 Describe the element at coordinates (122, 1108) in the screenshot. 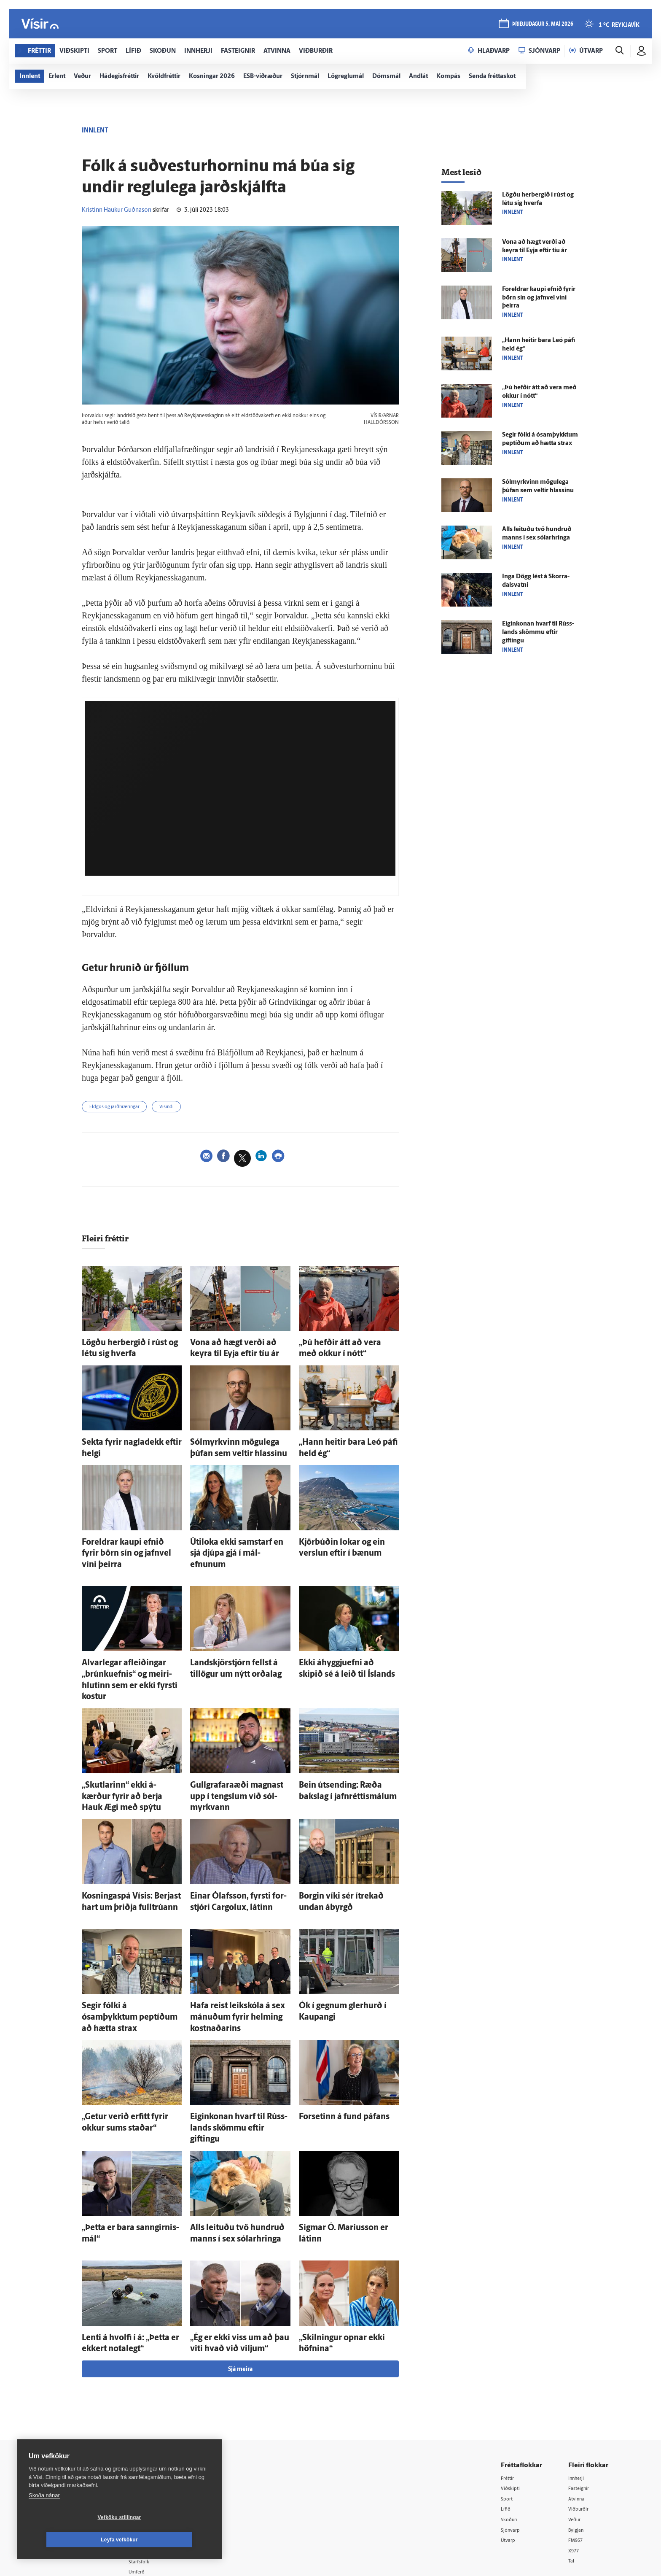

I see `Eldgos og jarðhræringar` at that location.